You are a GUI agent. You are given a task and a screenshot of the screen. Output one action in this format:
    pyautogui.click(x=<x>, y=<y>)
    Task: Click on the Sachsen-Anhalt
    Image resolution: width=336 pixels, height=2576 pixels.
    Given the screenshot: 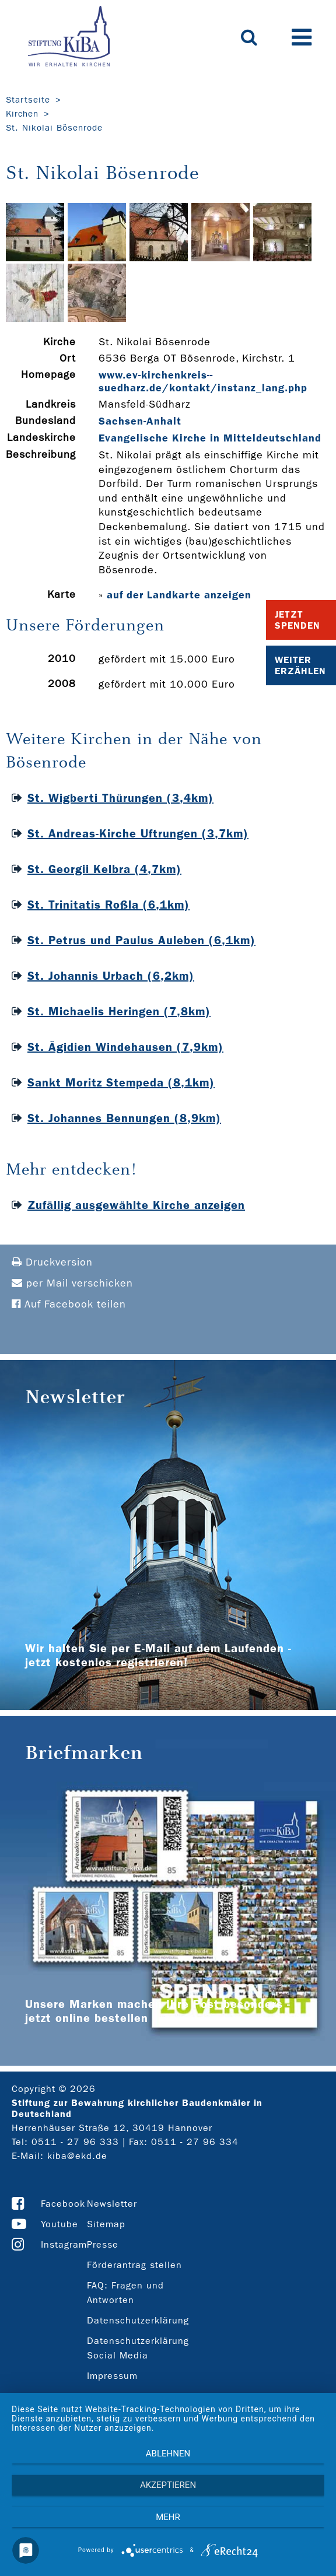 What is the action you would take?
    pyautogui.click(x=140, y=421)
    